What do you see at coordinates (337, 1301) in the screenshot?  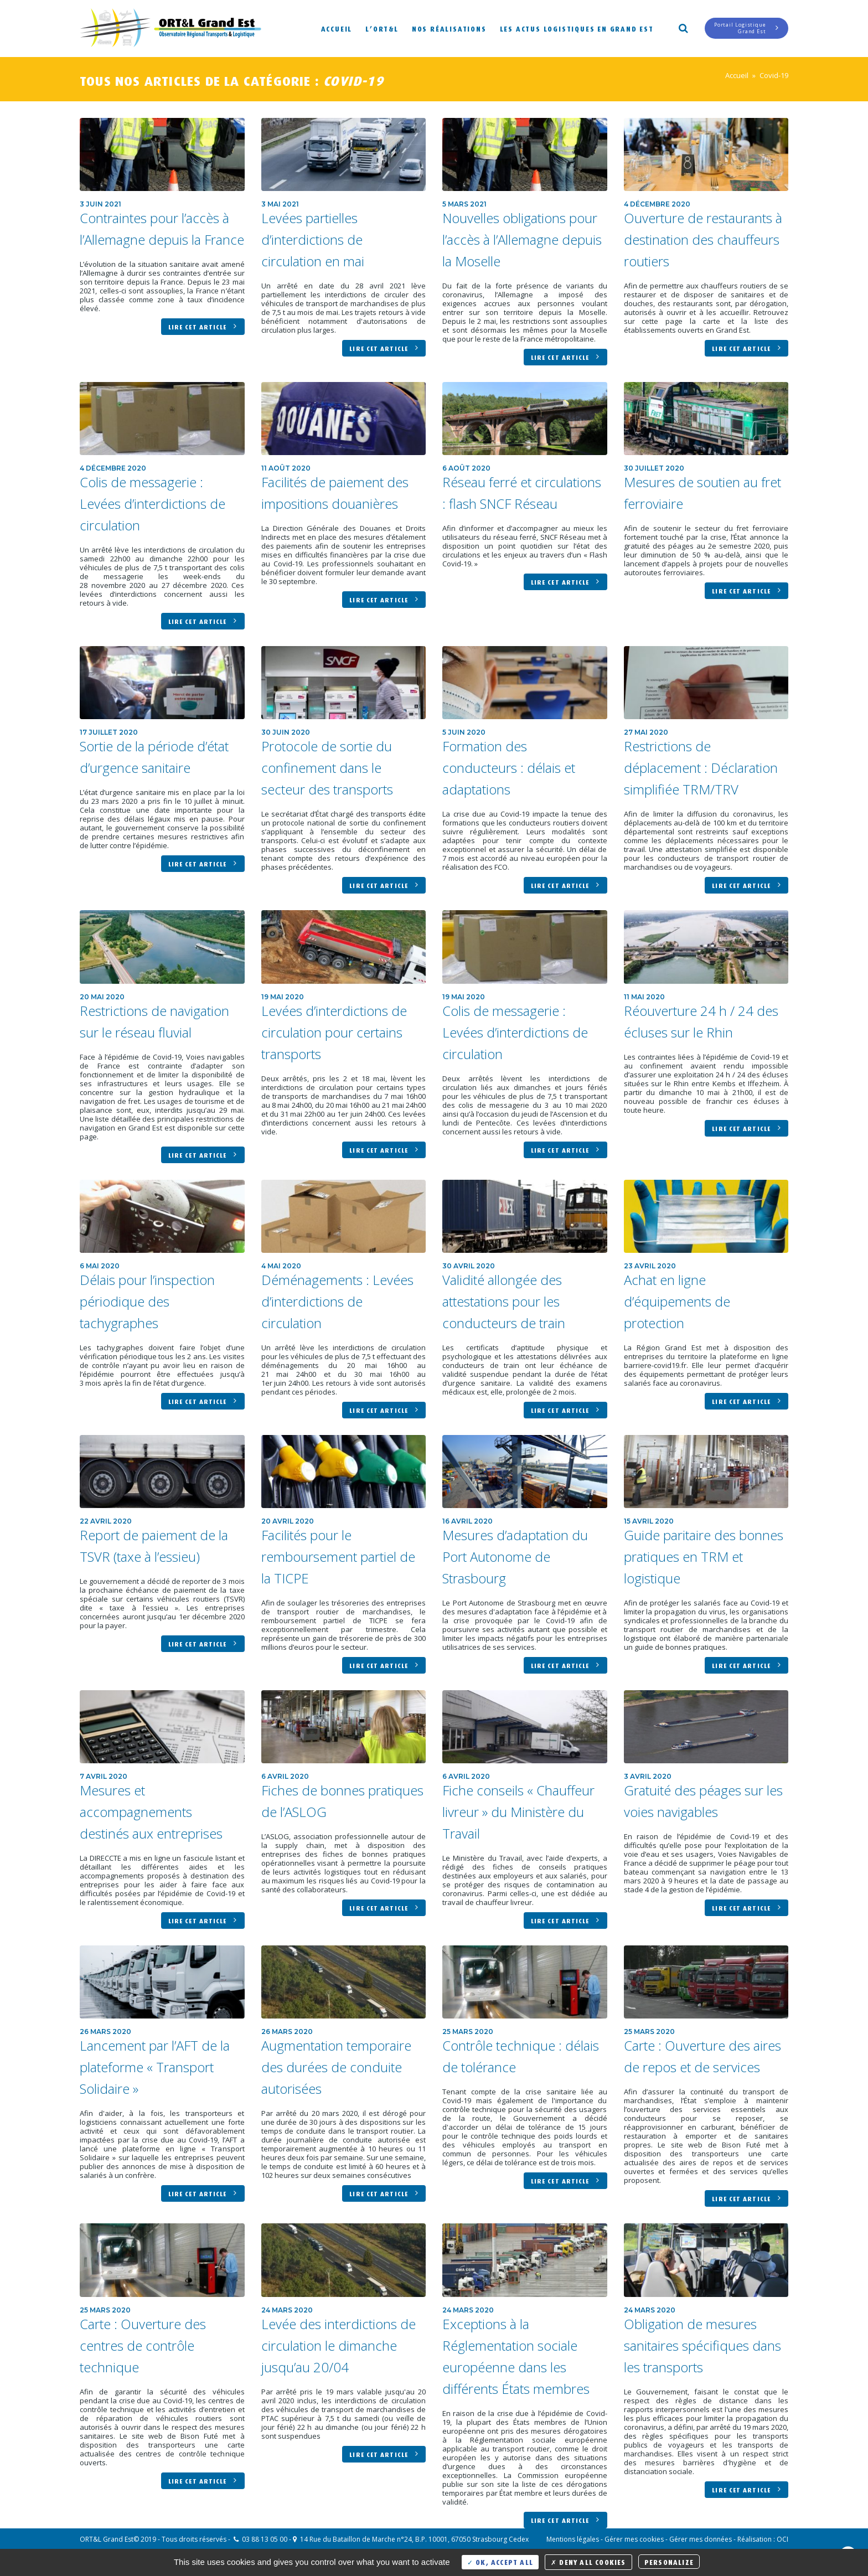 I see `Déménagements : Levées d’interdictions de circulation` at bounding box center [337, 1301].